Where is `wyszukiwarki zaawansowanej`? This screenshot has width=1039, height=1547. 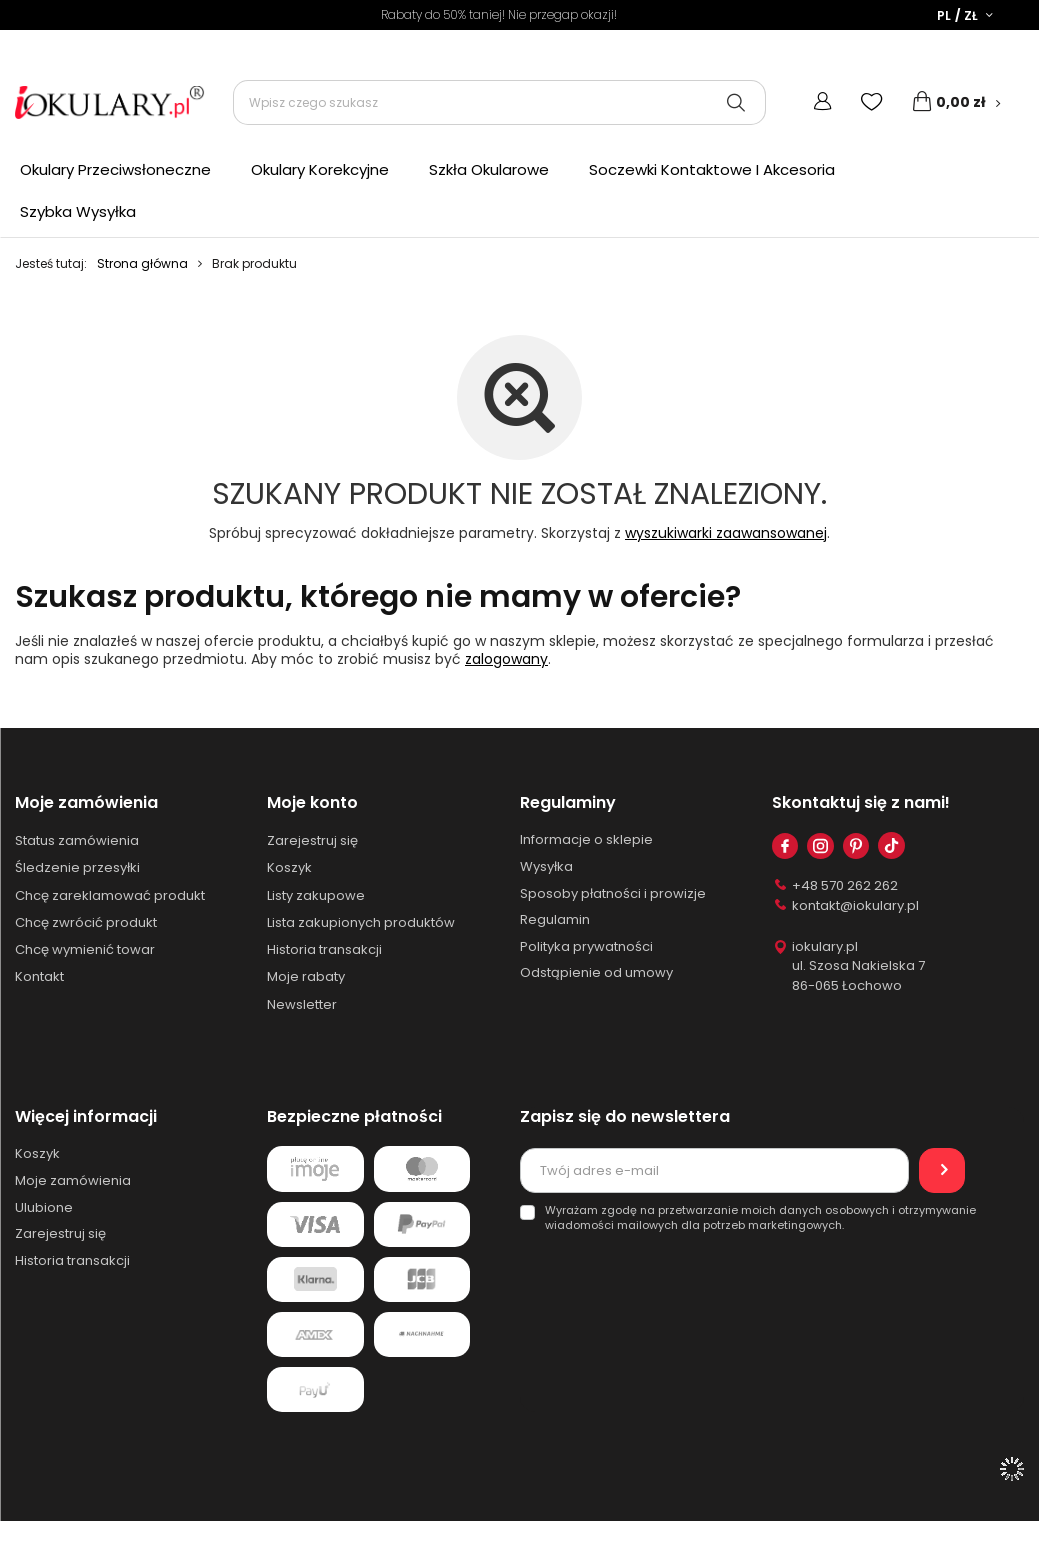
wyszukiwarki zaawansowanej is located at coordinates (726, 533).